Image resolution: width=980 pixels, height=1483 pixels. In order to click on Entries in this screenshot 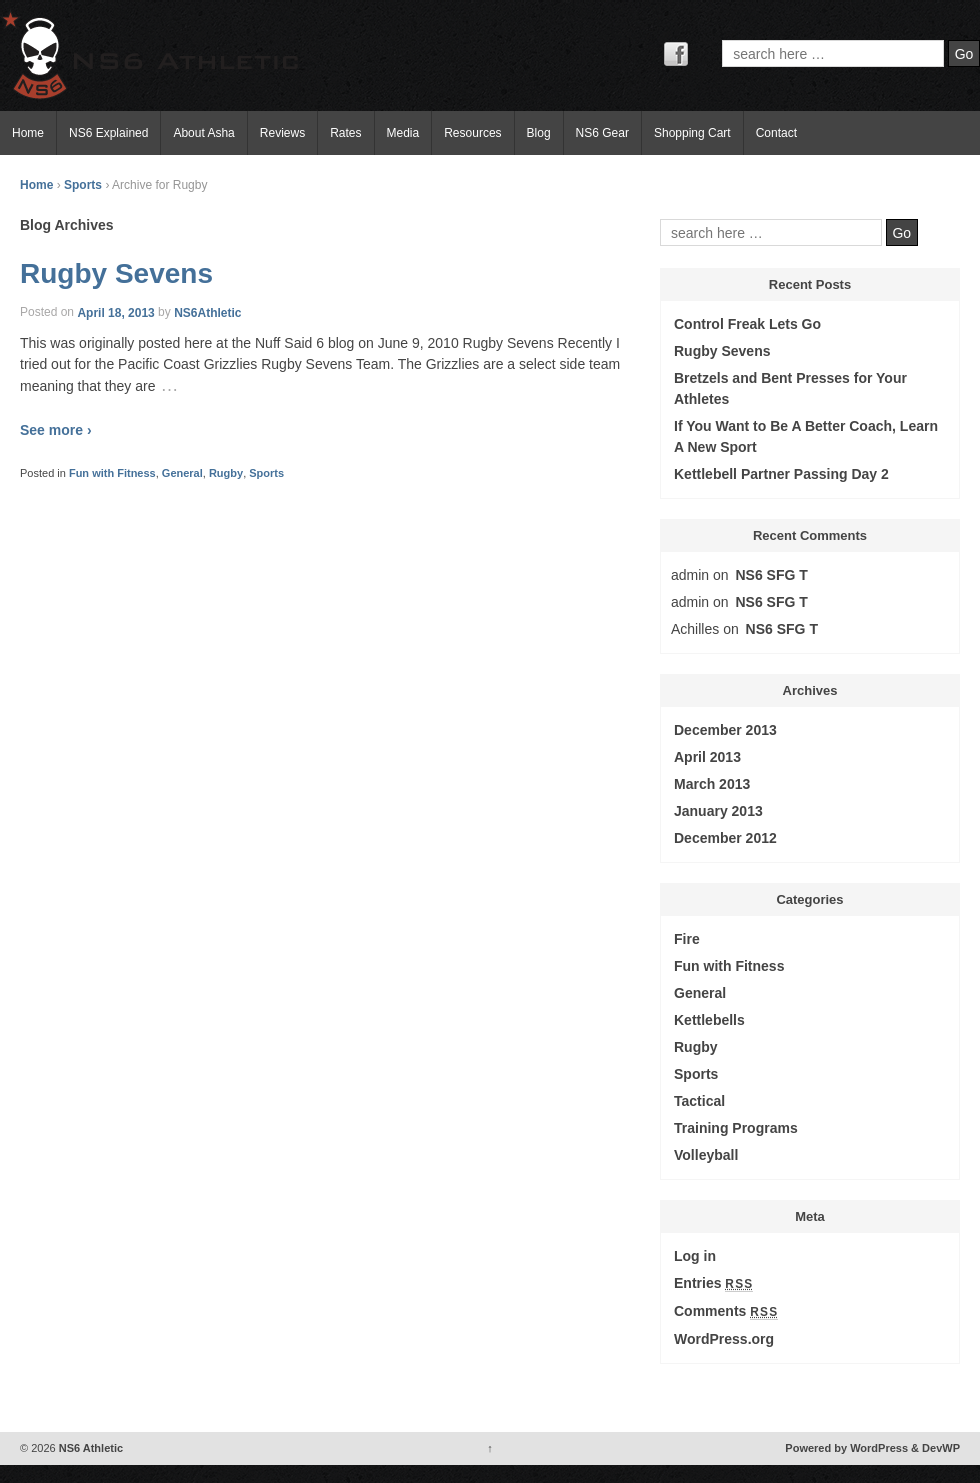, I will do `click(713, 1283)`.